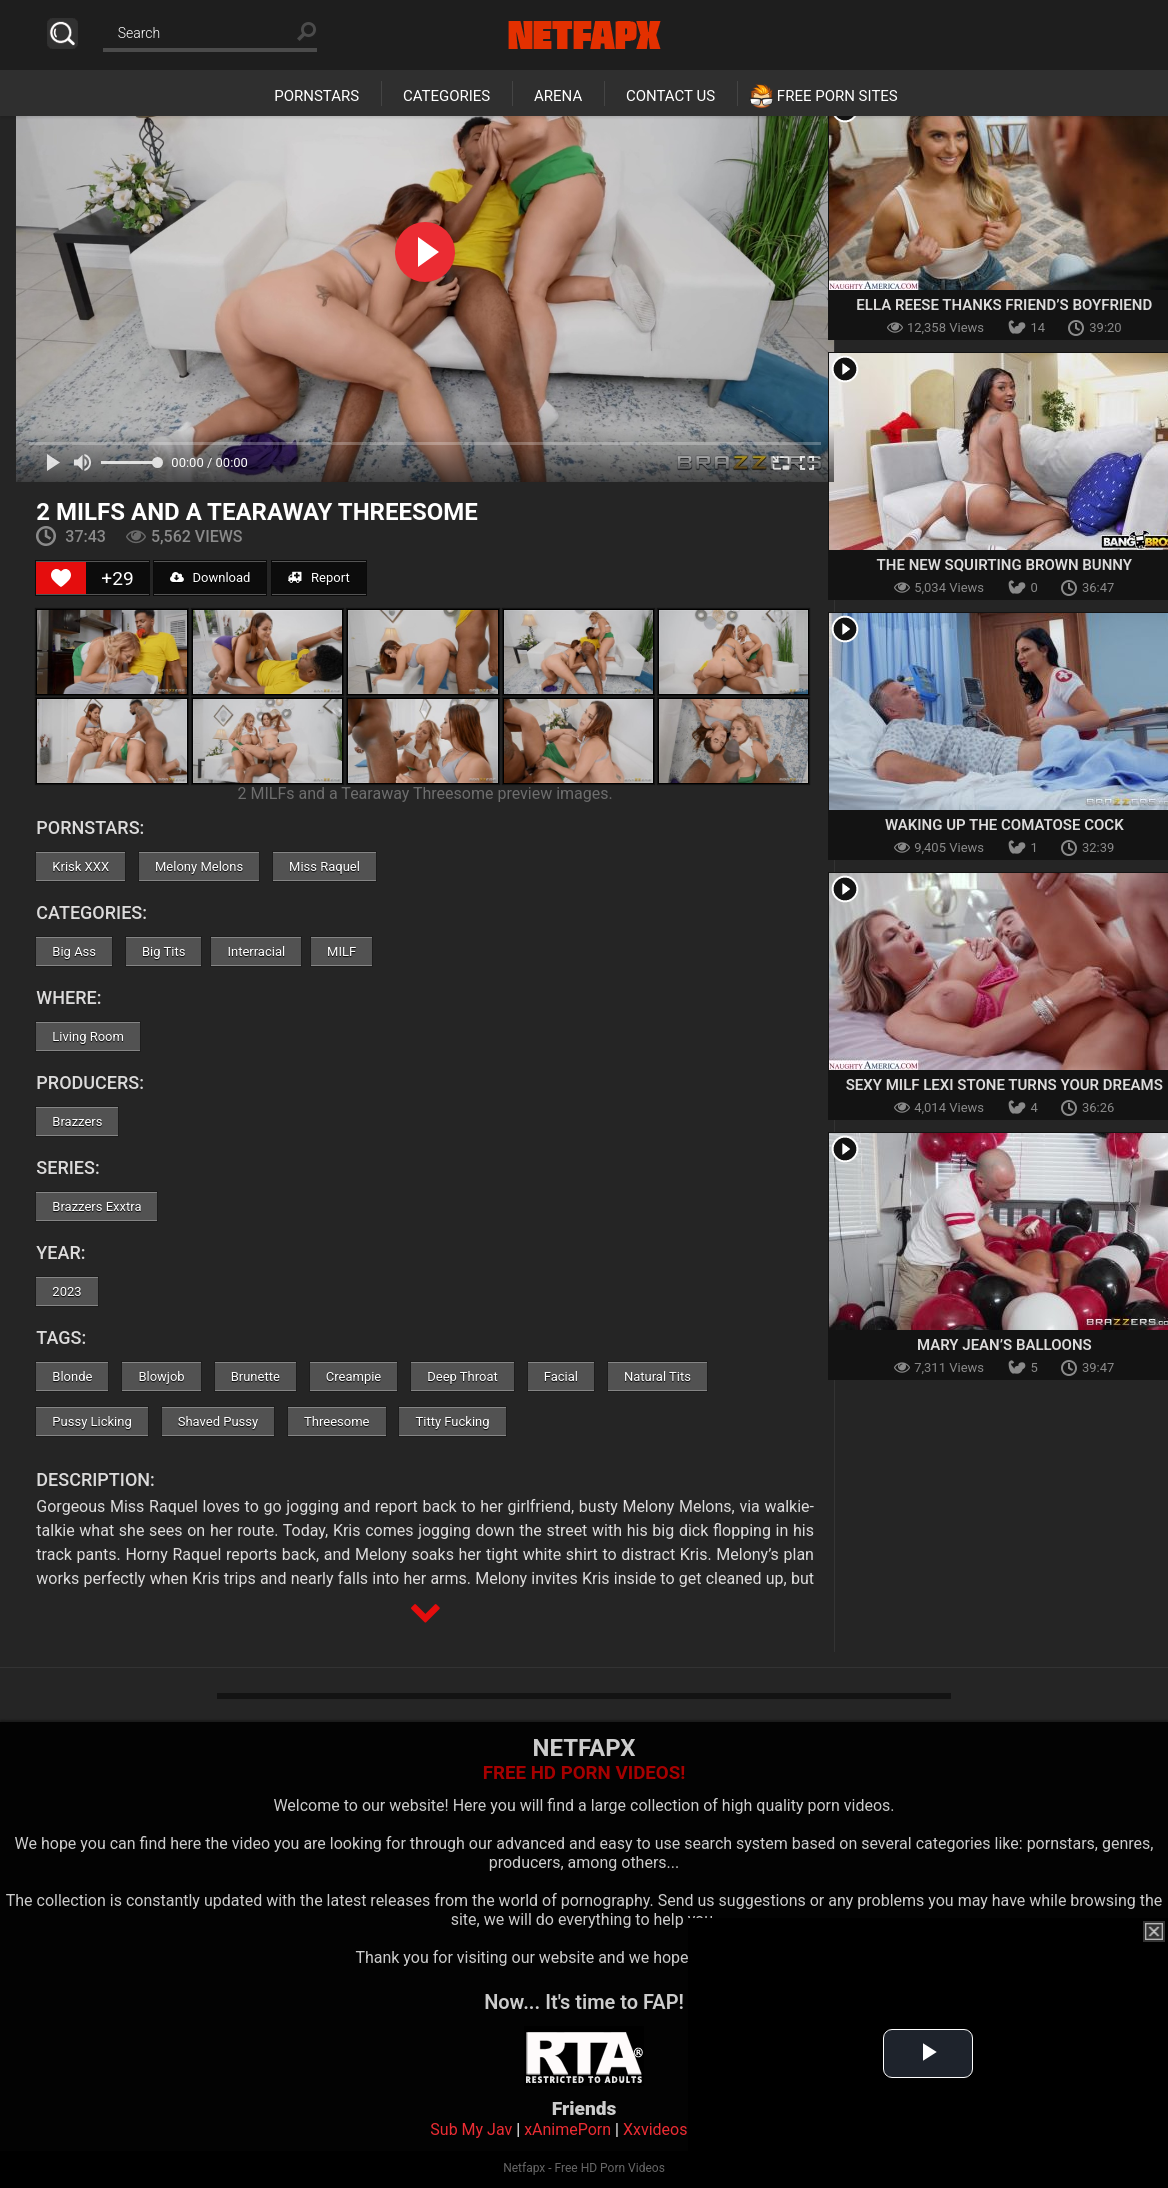  I want to click on Big Tits, so click(163, 951).